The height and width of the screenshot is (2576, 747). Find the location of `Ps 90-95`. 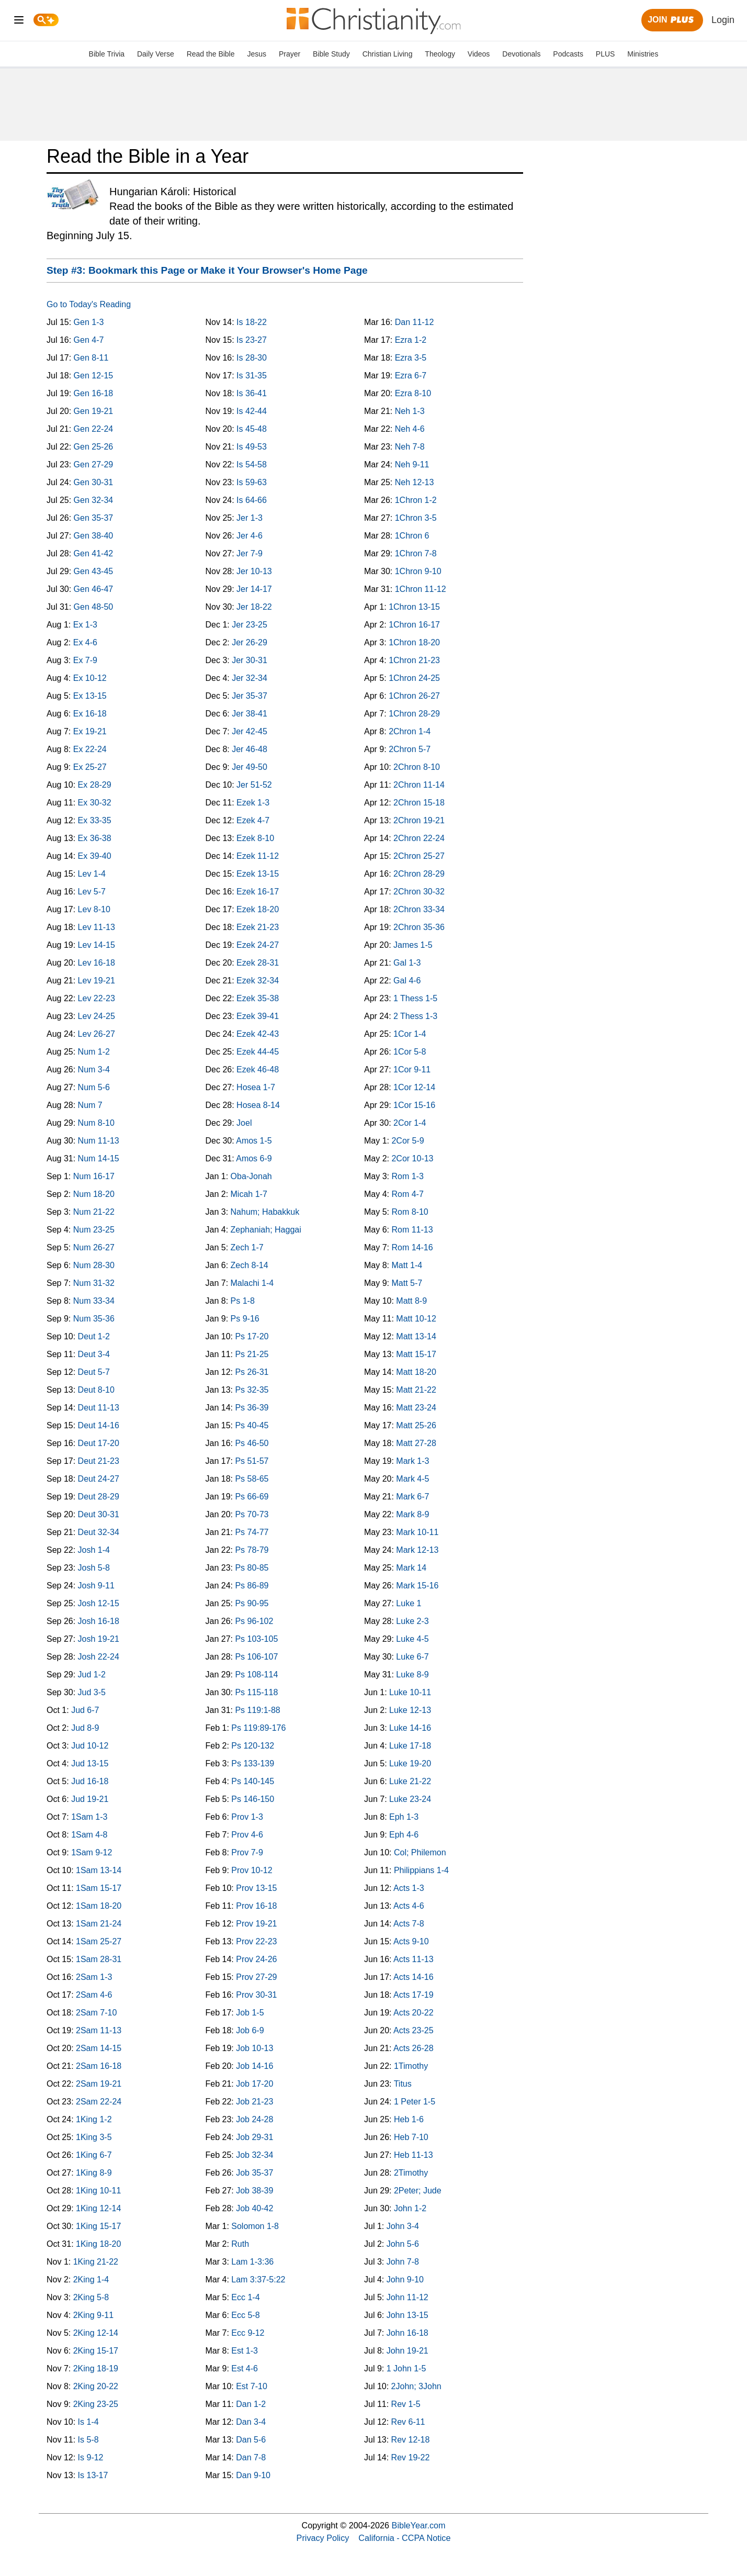

Ps 90-95 is located at coordinates (251, 1603).